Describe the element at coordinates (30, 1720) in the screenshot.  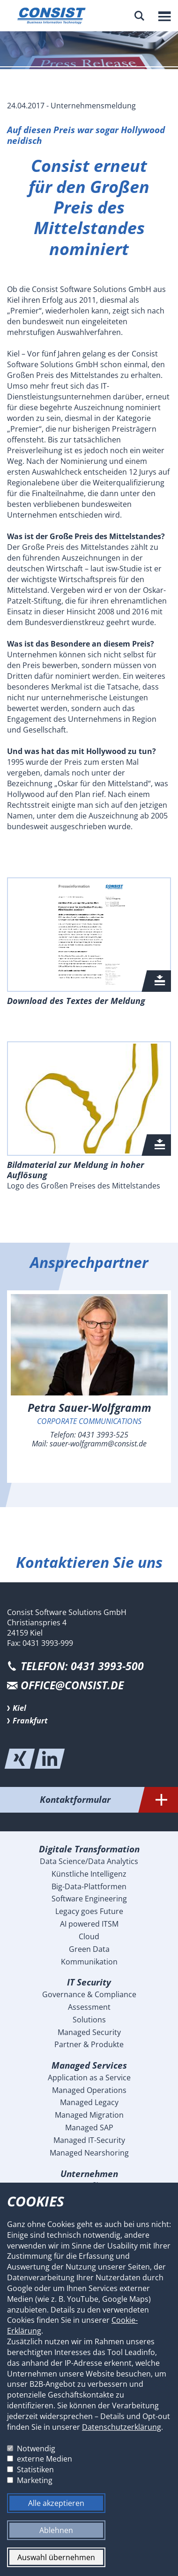
I see `Frankfurt` at that location.